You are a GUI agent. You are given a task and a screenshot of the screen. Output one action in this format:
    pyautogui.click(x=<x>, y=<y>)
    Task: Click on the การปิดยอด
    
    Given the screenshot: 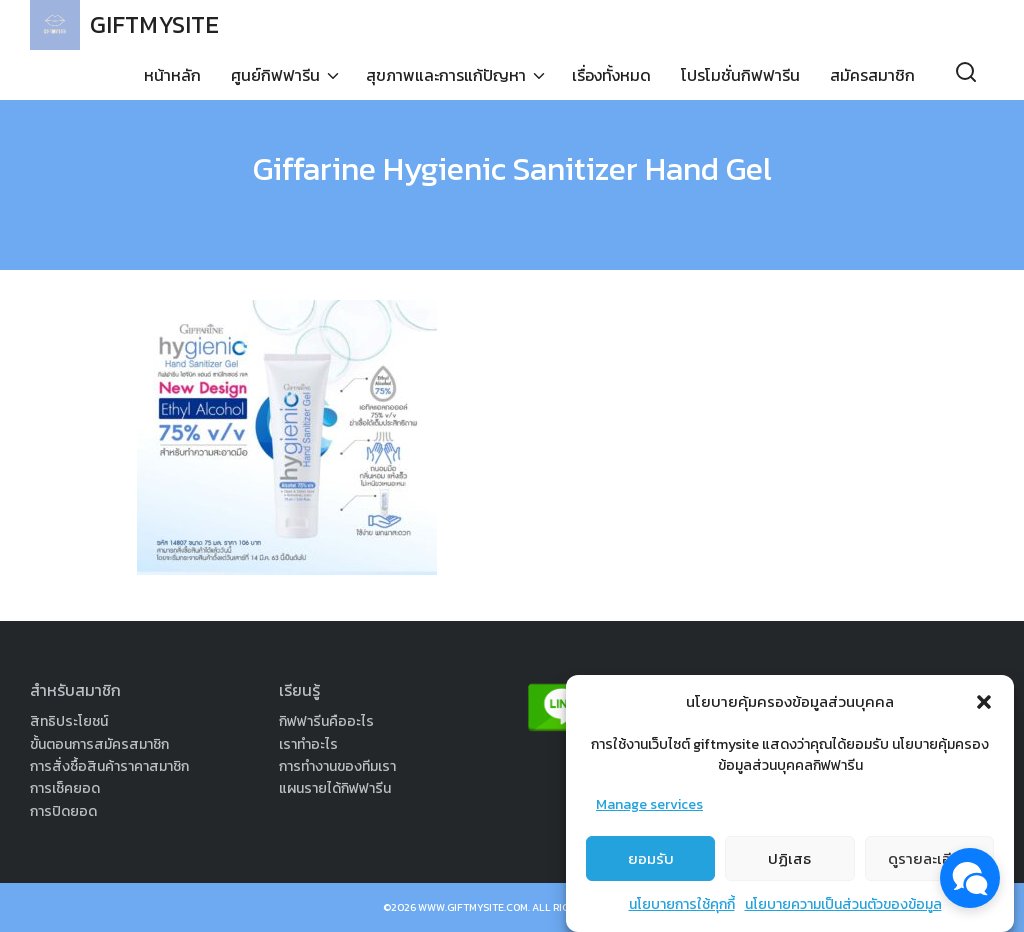 What is the action you would take?
    pyautogui.click(x=63, y=811)
    